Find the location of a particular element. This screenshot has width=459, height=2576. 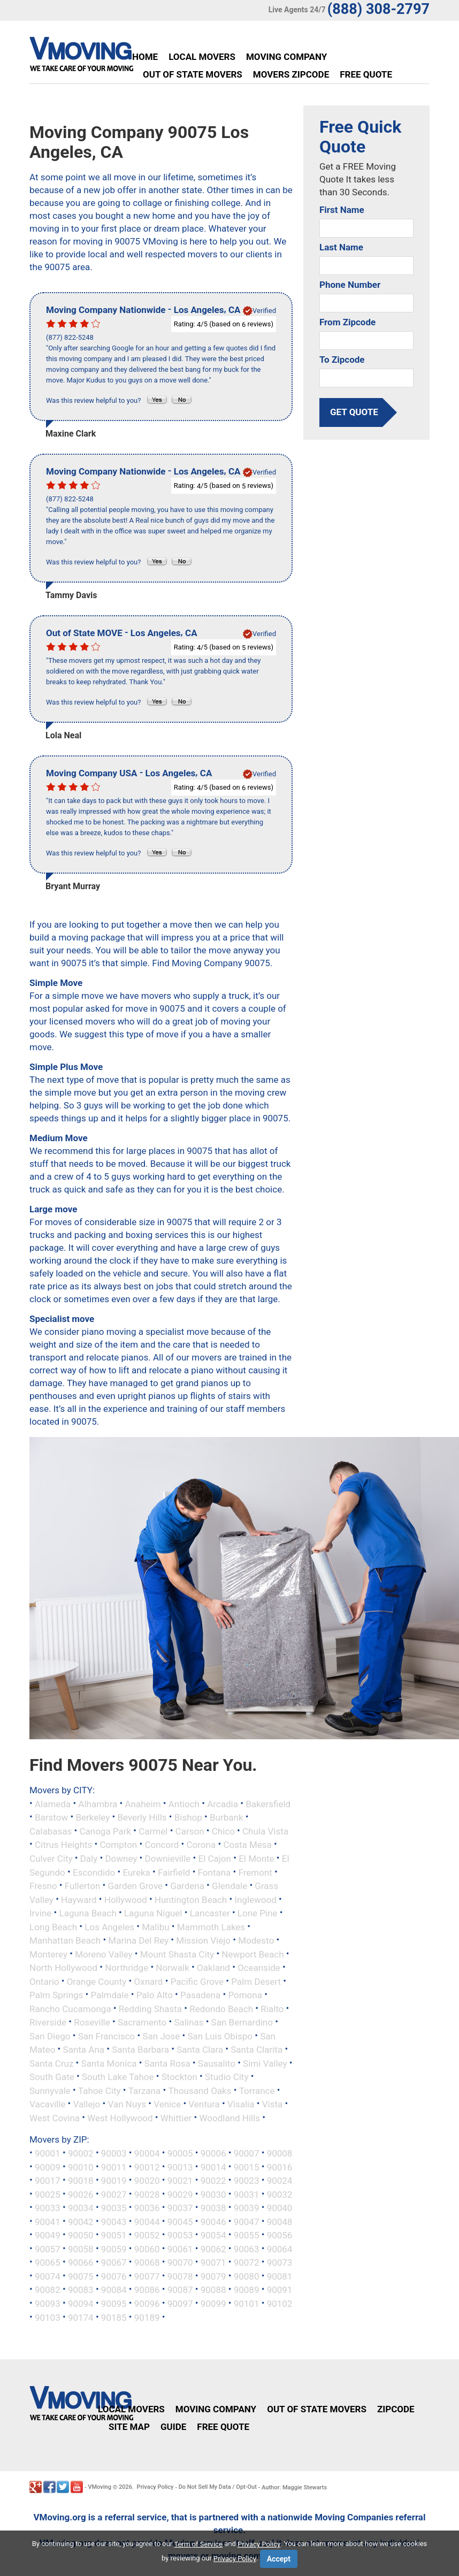

90027 is located at coordinates (114, 2194).